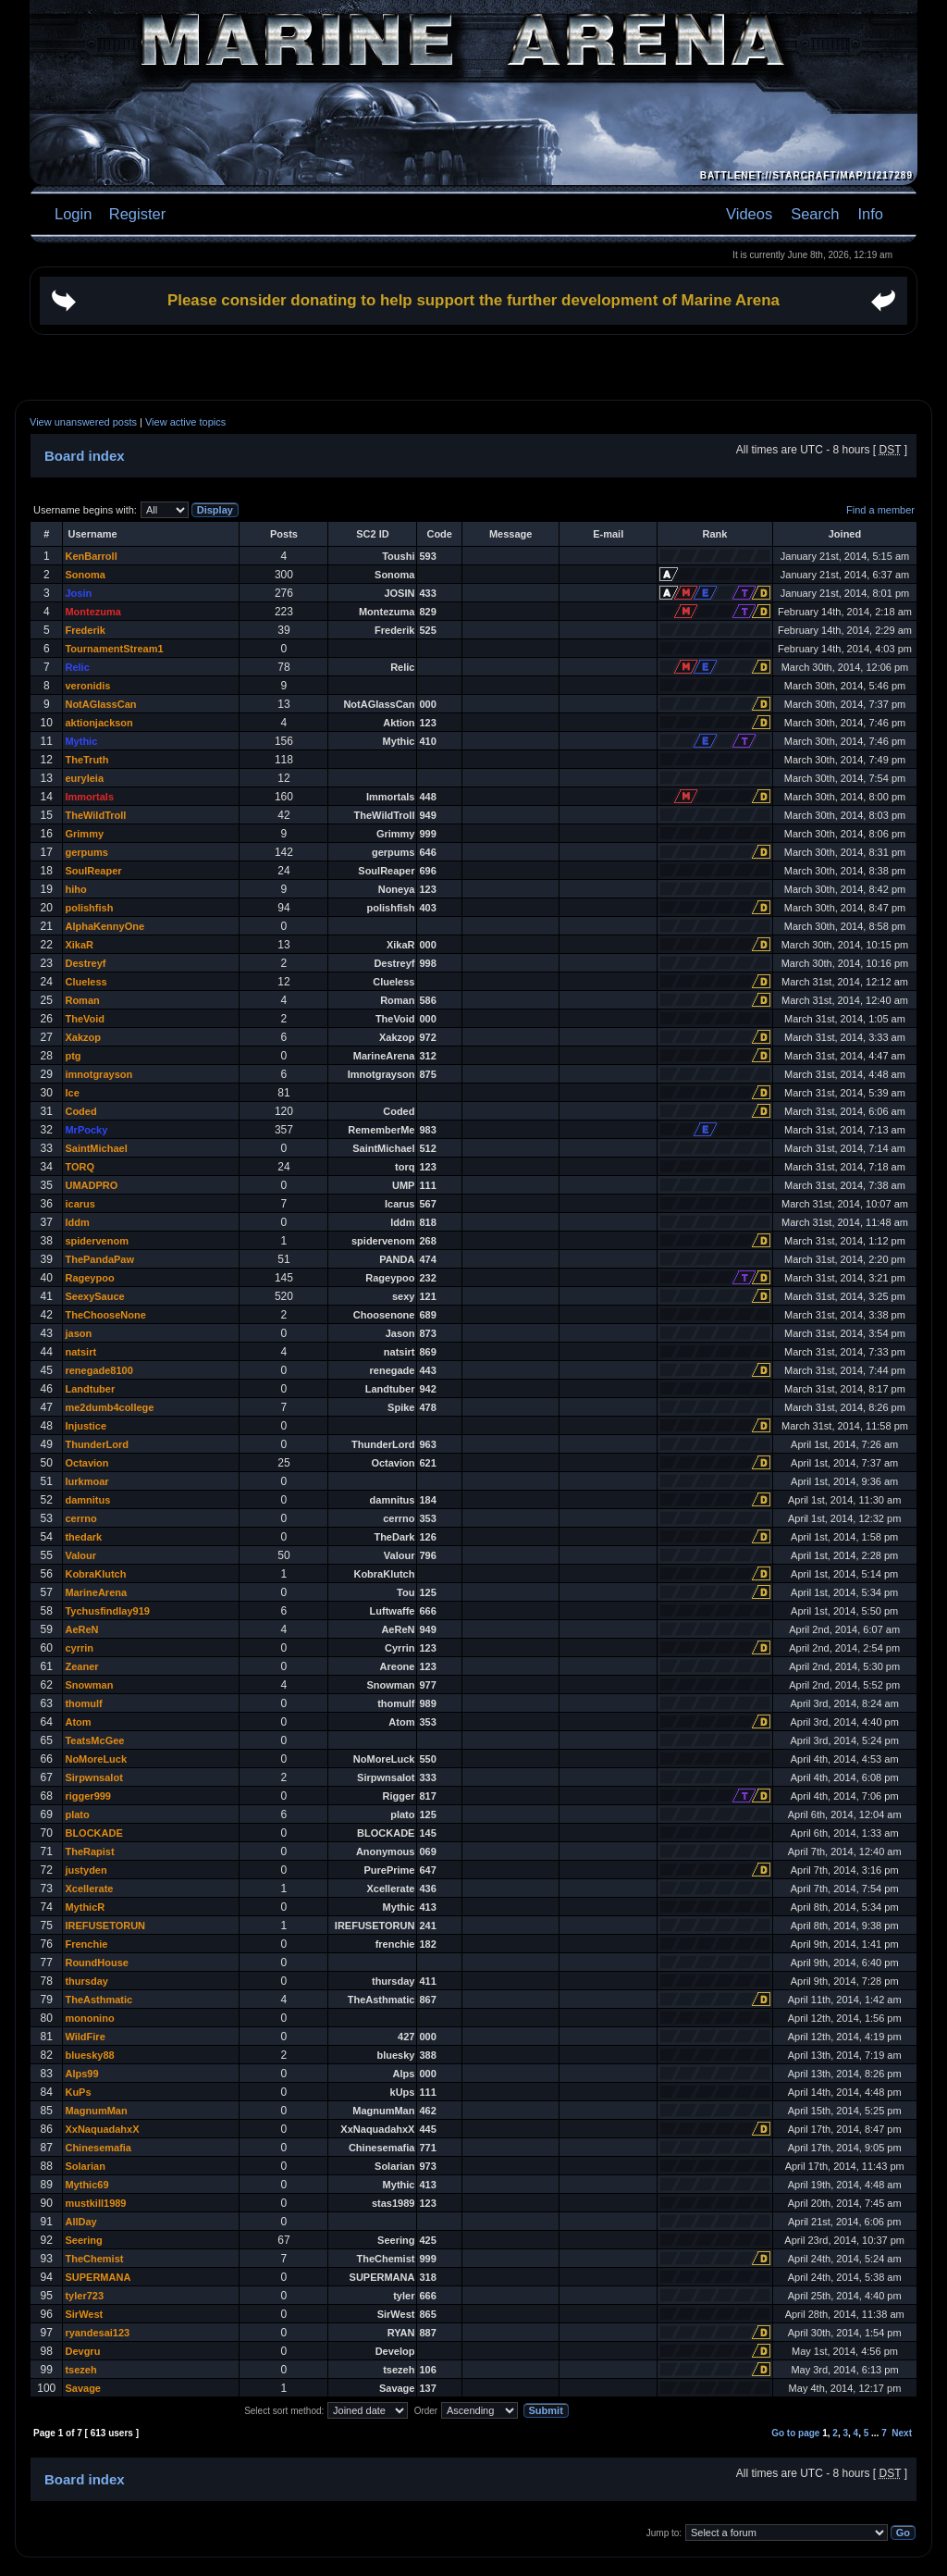 Image resolution: width=947 pixels, height=2576 pixels. What do you see at coordinates (89, 1684) in the screenshot?
I see `Snowman` at bounding box center [89, 1684].